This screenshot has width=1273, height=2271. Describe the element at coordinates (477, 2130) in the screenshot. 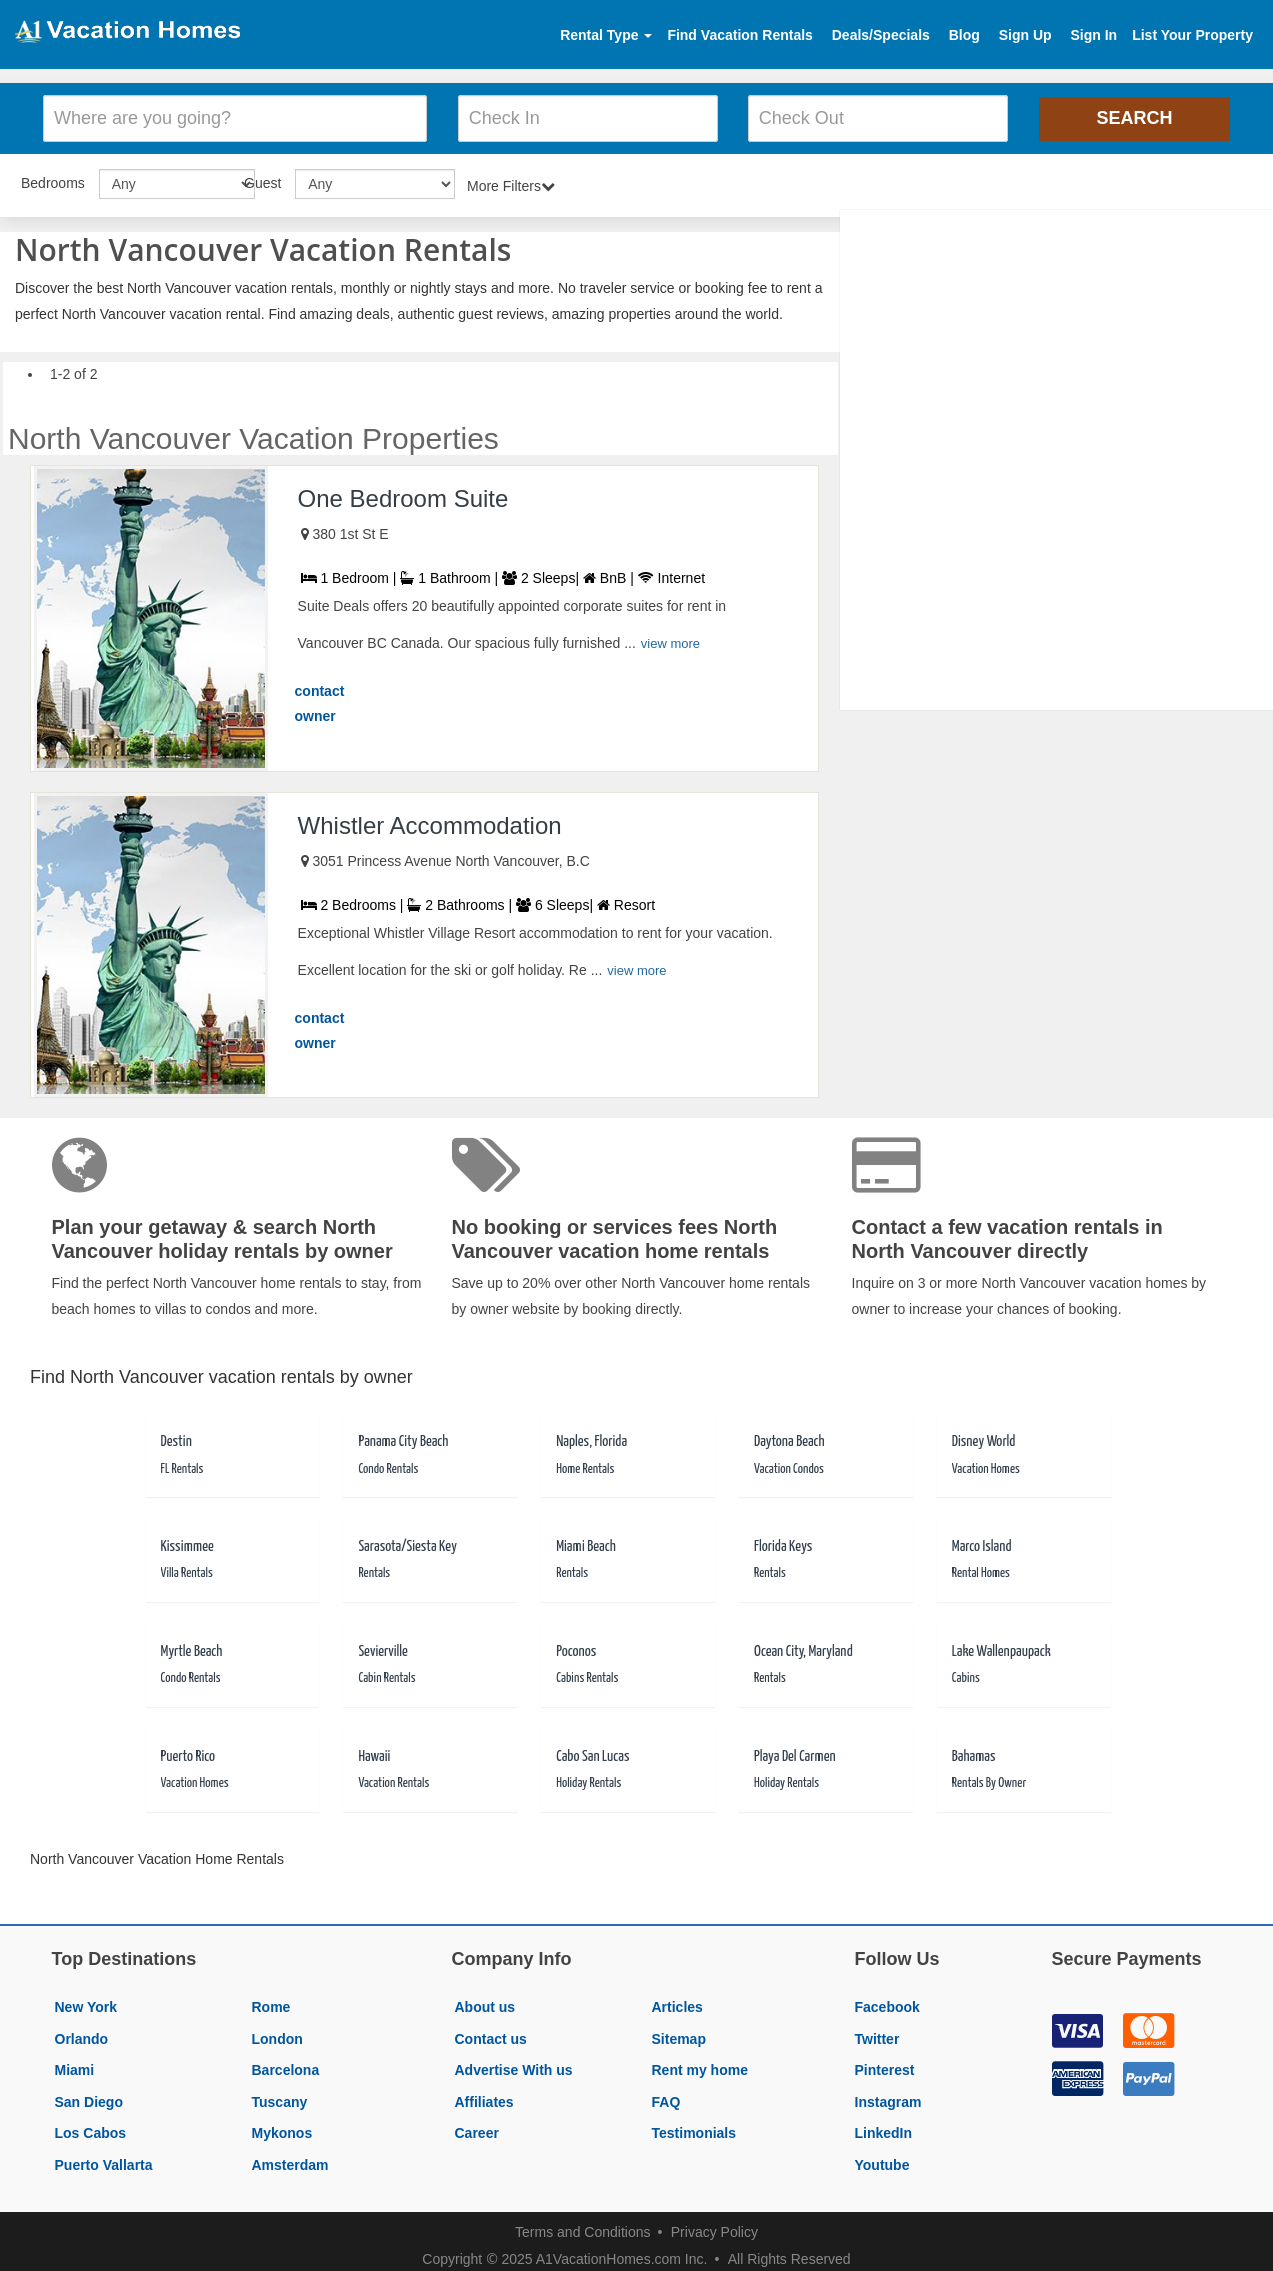

I see `Career` at that location.